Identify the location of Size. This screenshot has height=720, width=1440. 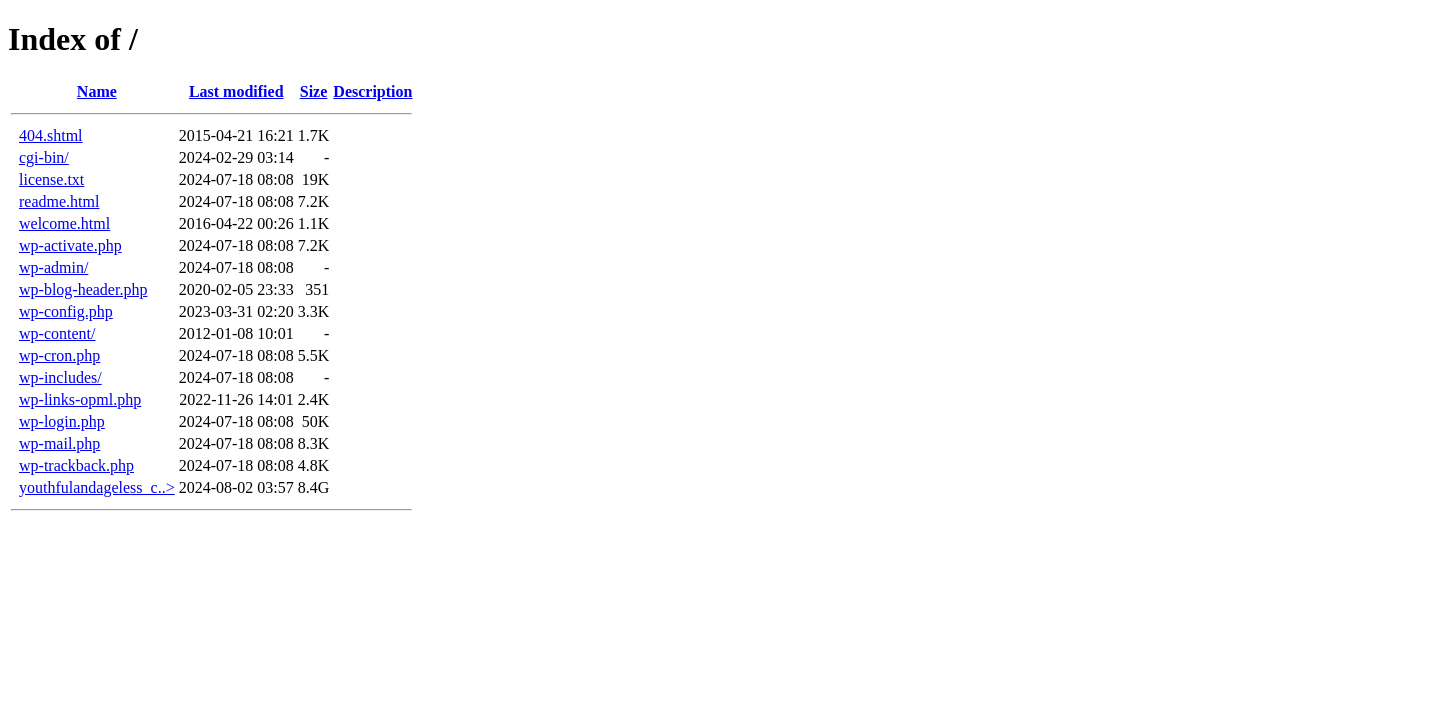
(314, 91).